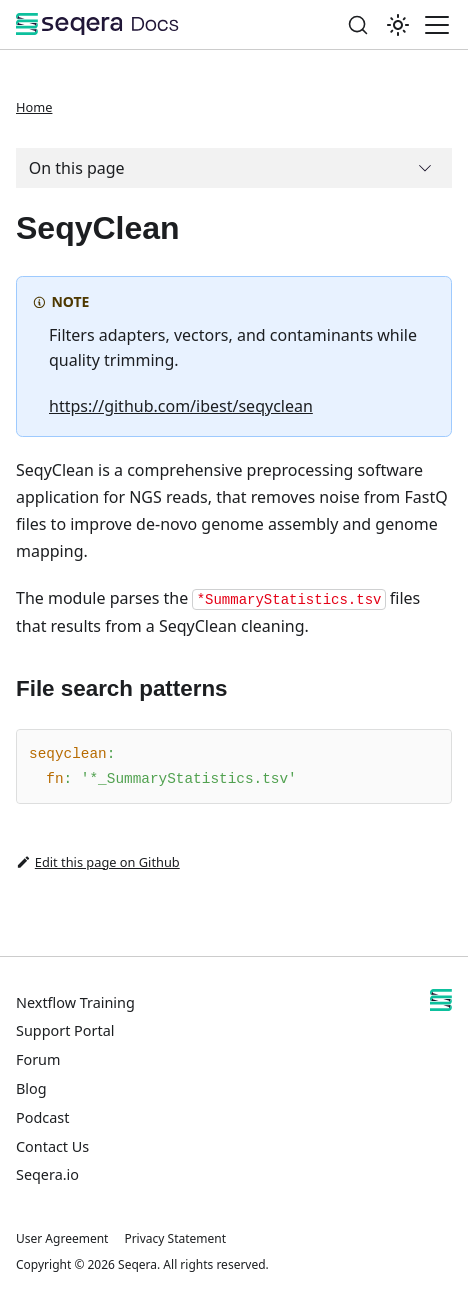 This screenshot has height=1298, width=468. I want to click on [Switch between dark and light mode (currently system mode)], so click(398, 25).